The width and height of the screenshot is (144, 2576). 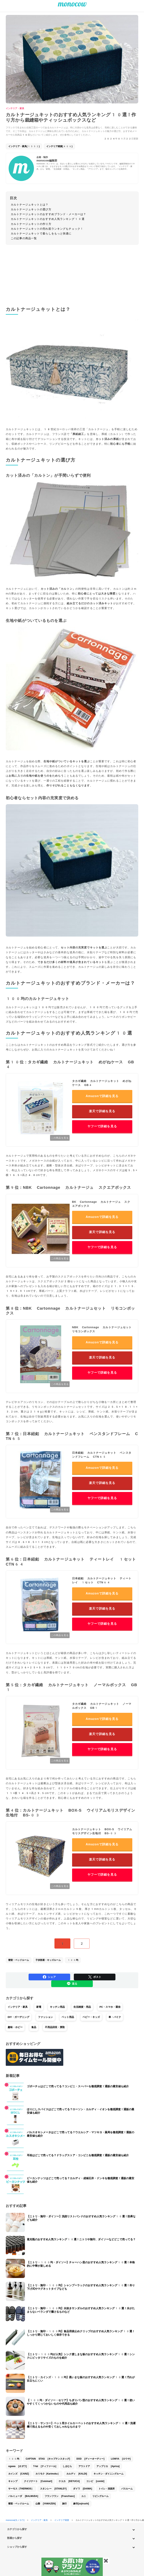 What do you see at coordinates (76, 2473) in the screenshot?
I see `カルディ [KALDI]` at bounding box center [76, 2473].